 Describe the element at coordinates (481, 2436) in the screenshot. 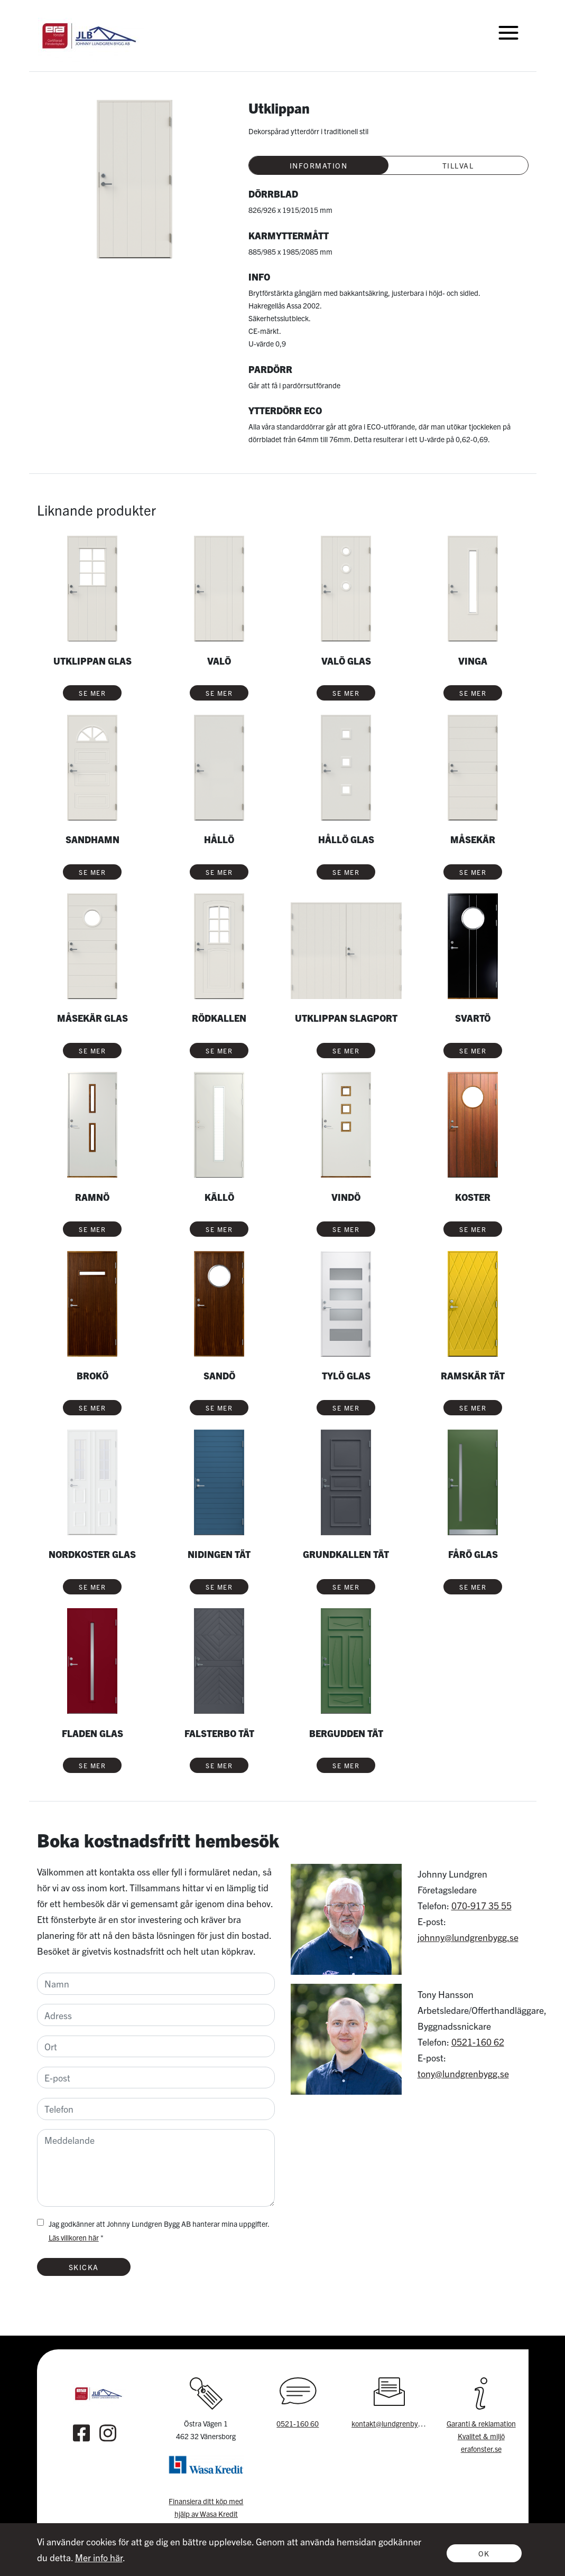

I see `Kvalitet & miljö` at that location.